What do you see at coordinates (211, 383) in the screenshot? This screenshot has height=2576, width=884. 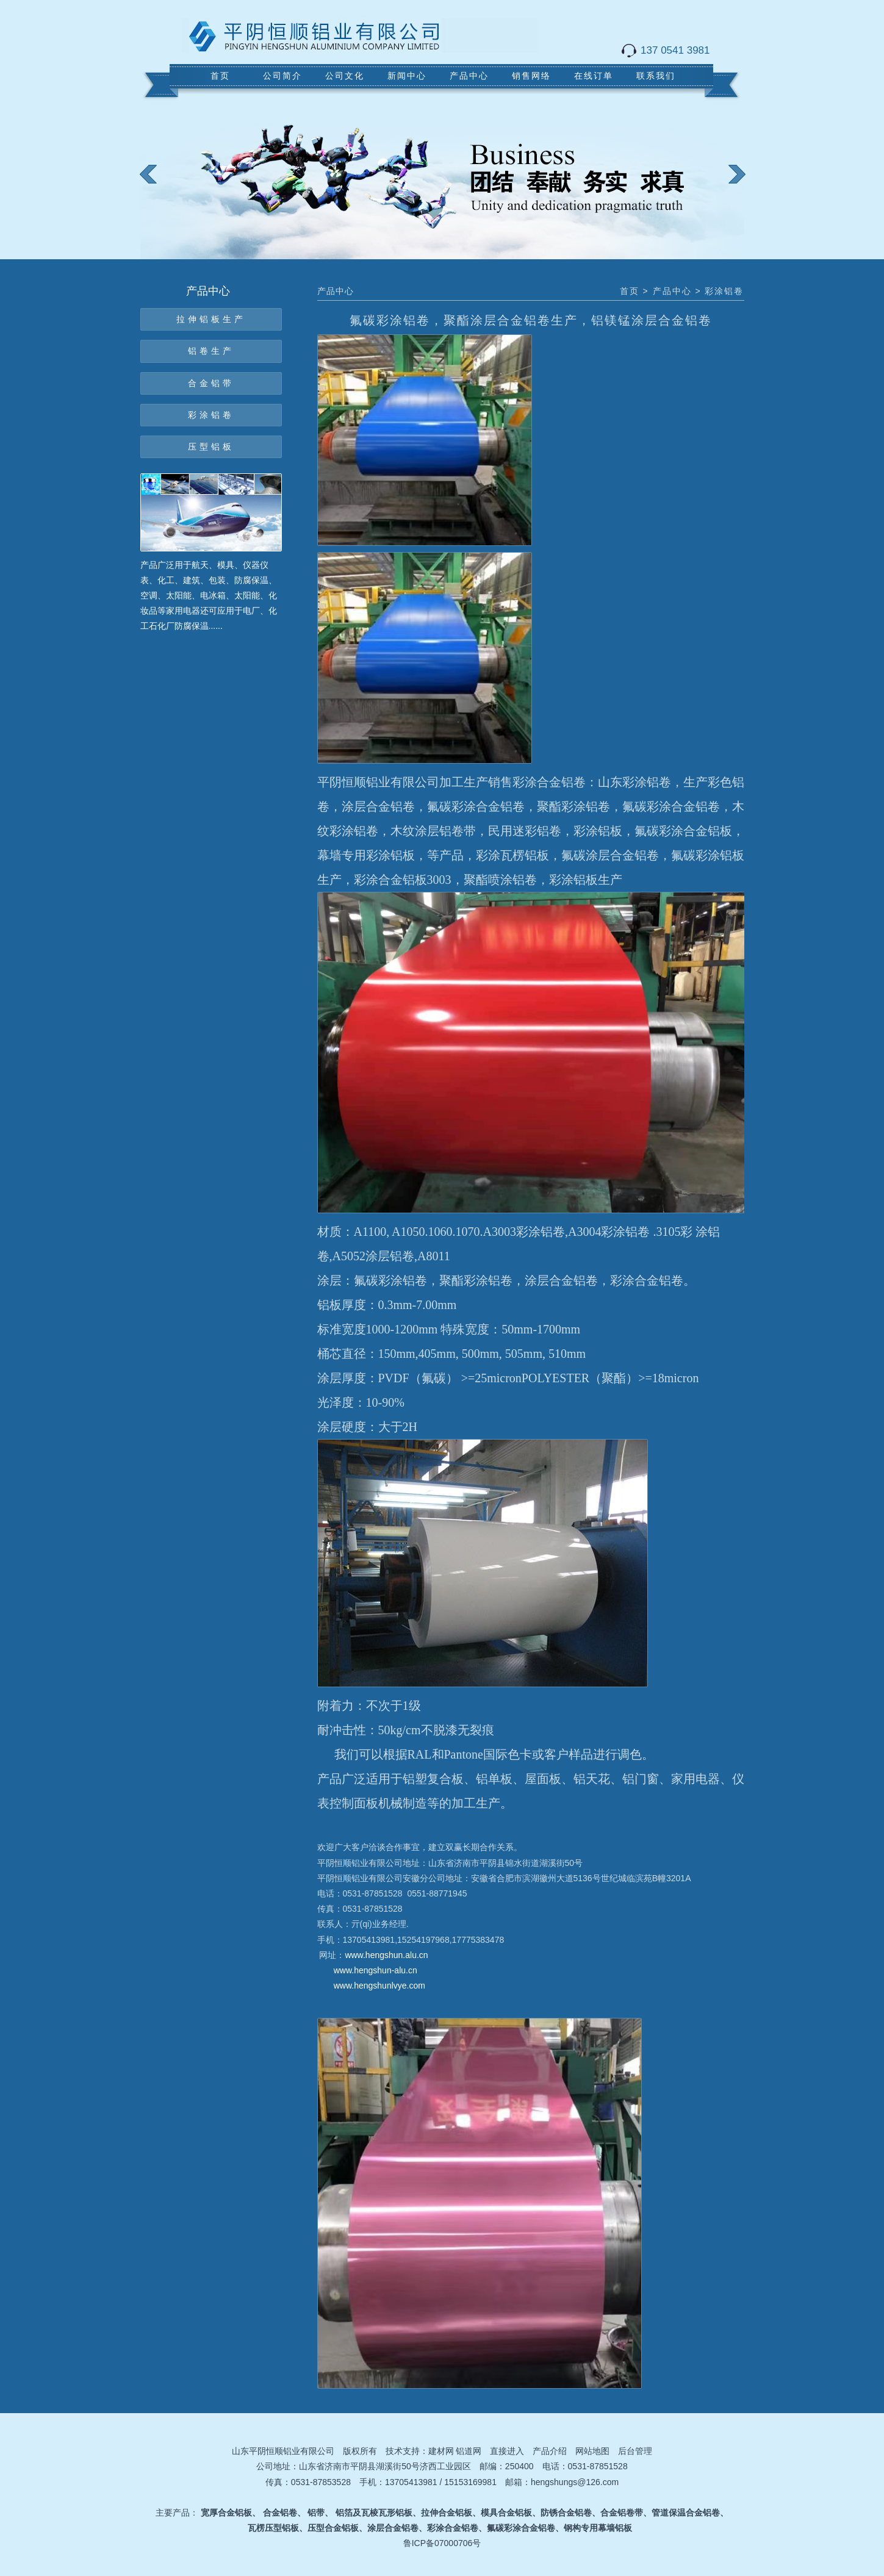 I see `合金铝带` at bounding box center [211, 383].